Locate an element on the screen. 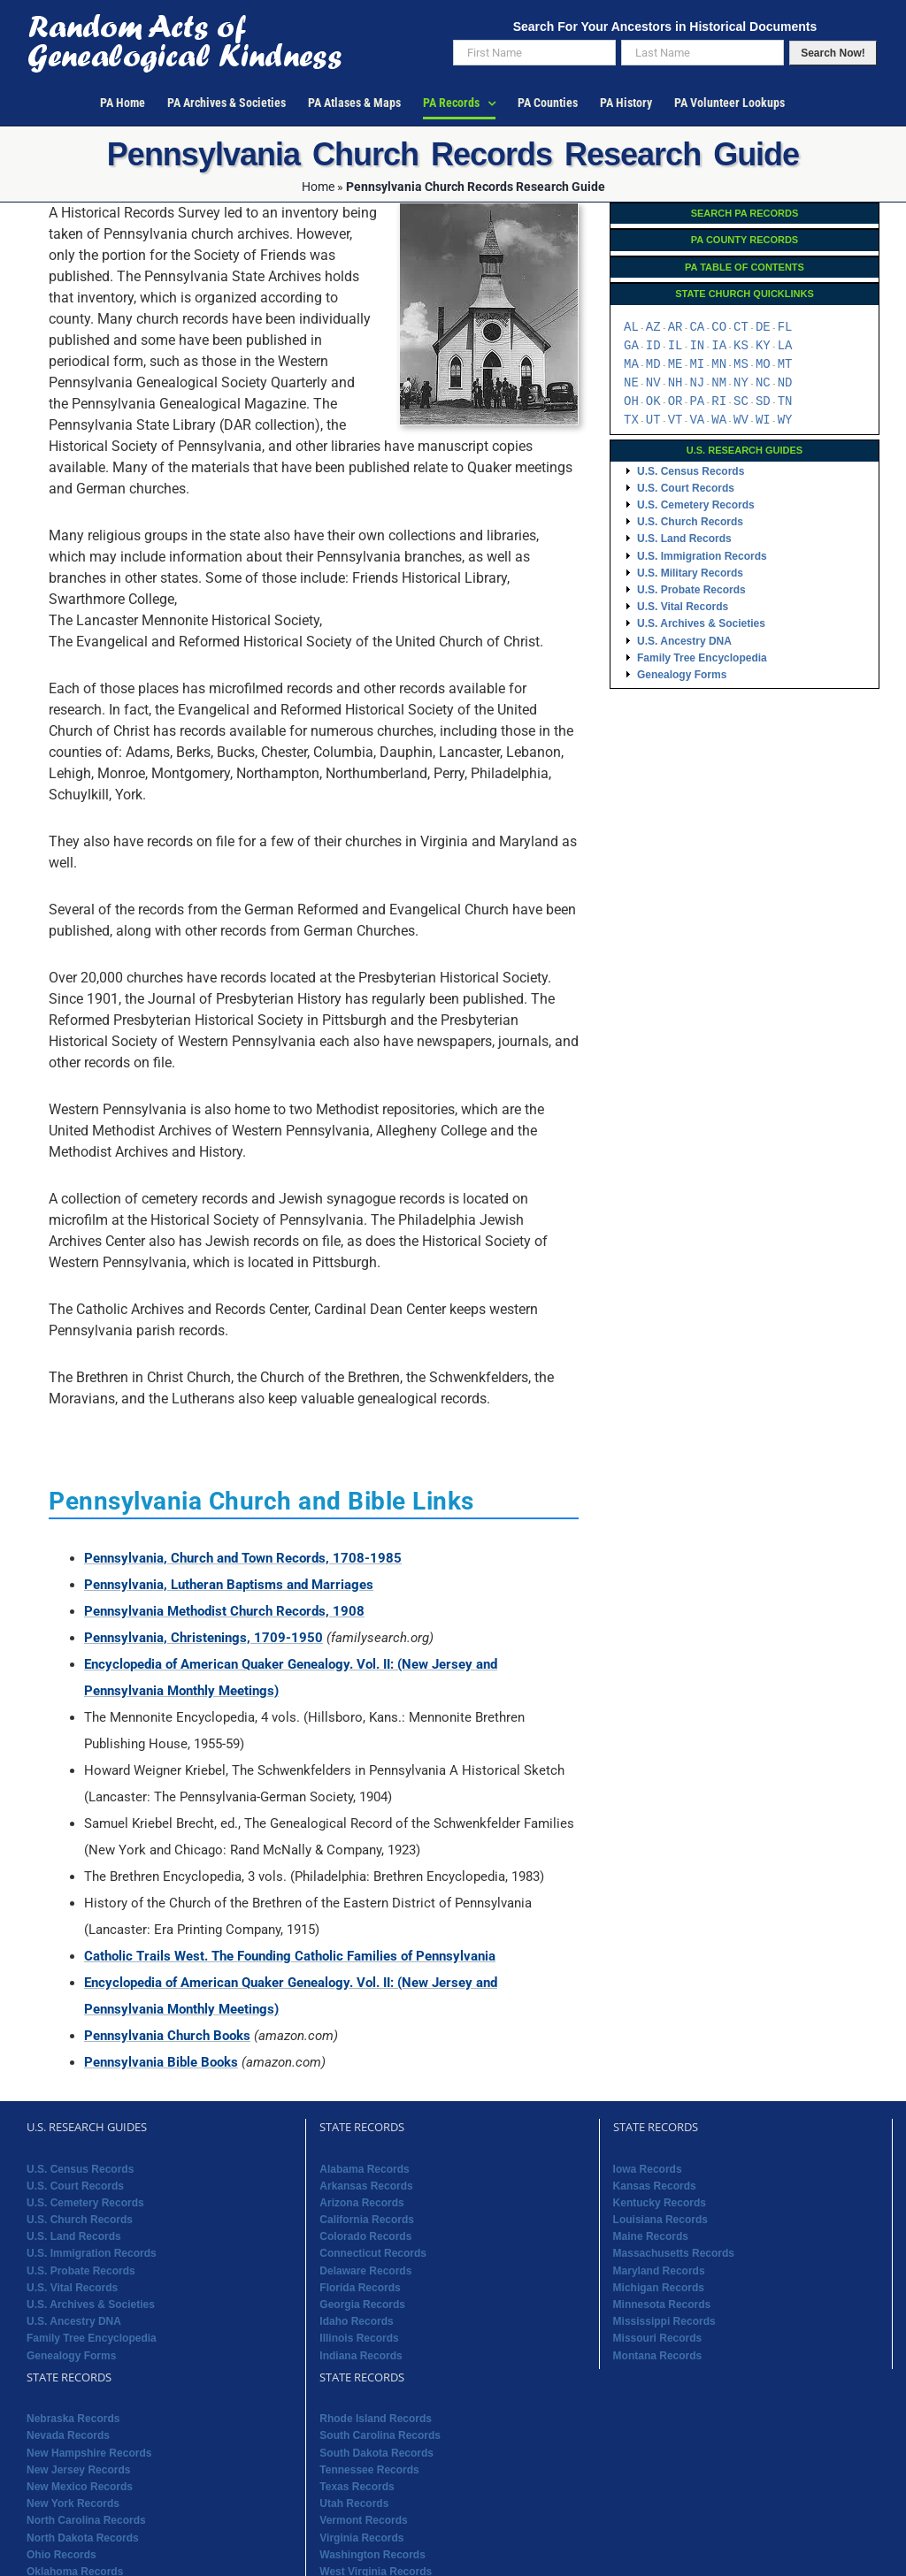 The width and height of the screenshot is (906, 2576). AR is located at coordinates (675, 327).